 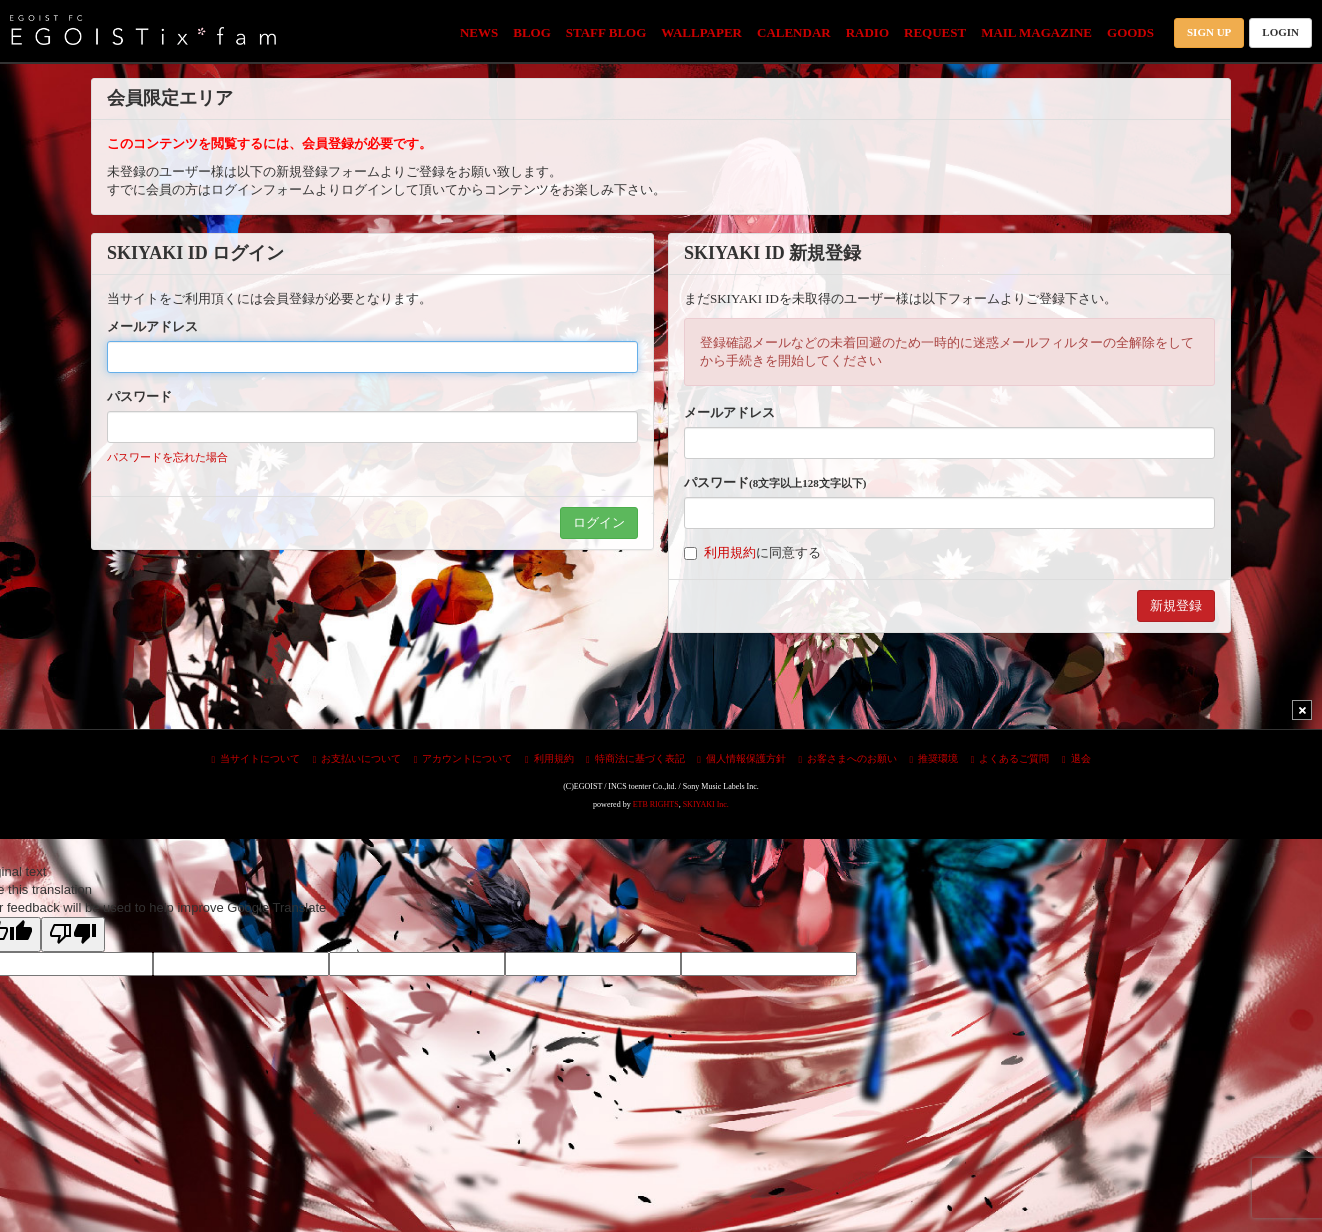 I want to click on 当サイトについて, so click(x=255, y=758).